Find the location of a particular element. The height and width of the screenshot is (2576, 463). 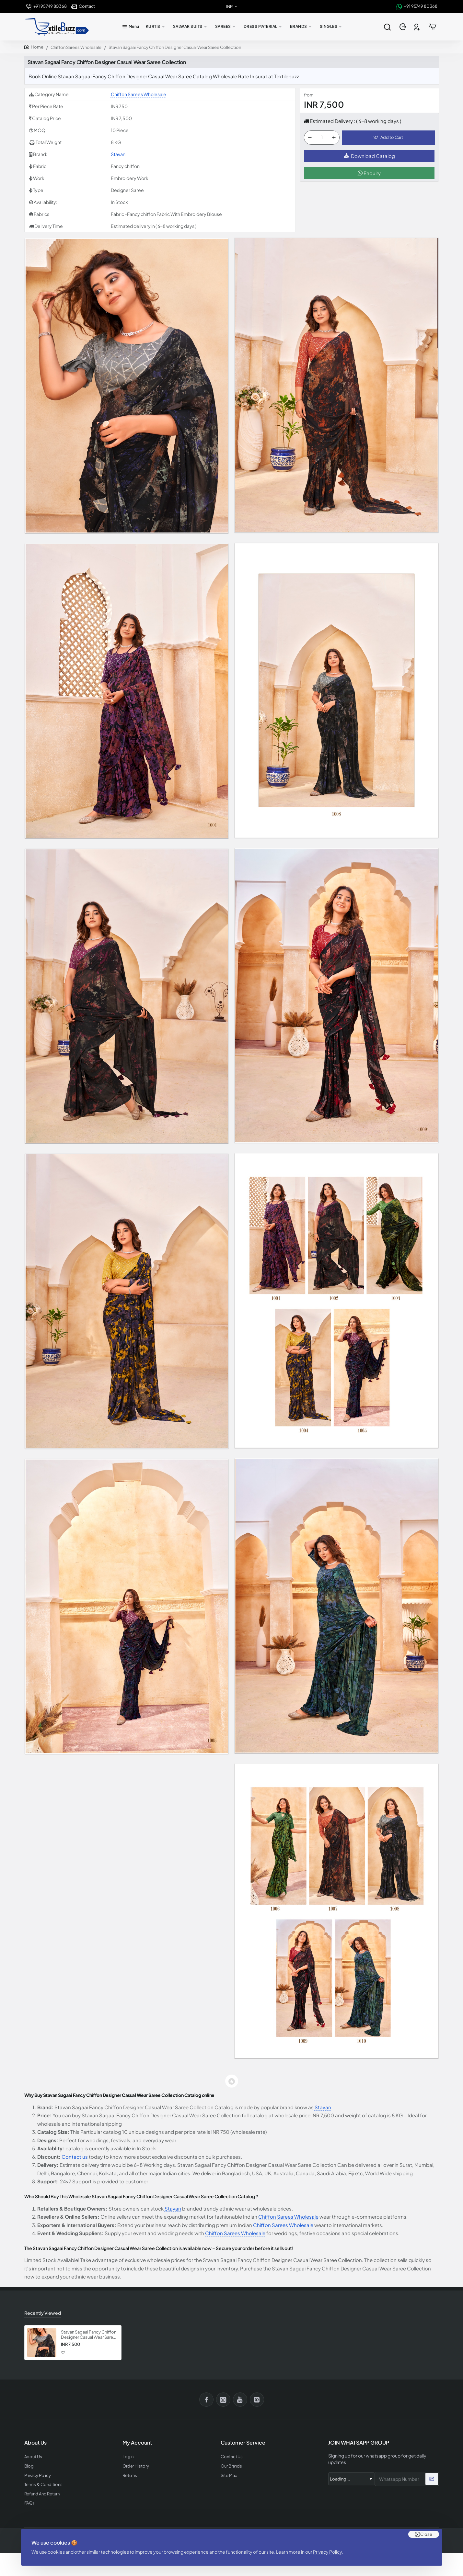

Contact us is located at coordinates (75, 2157).